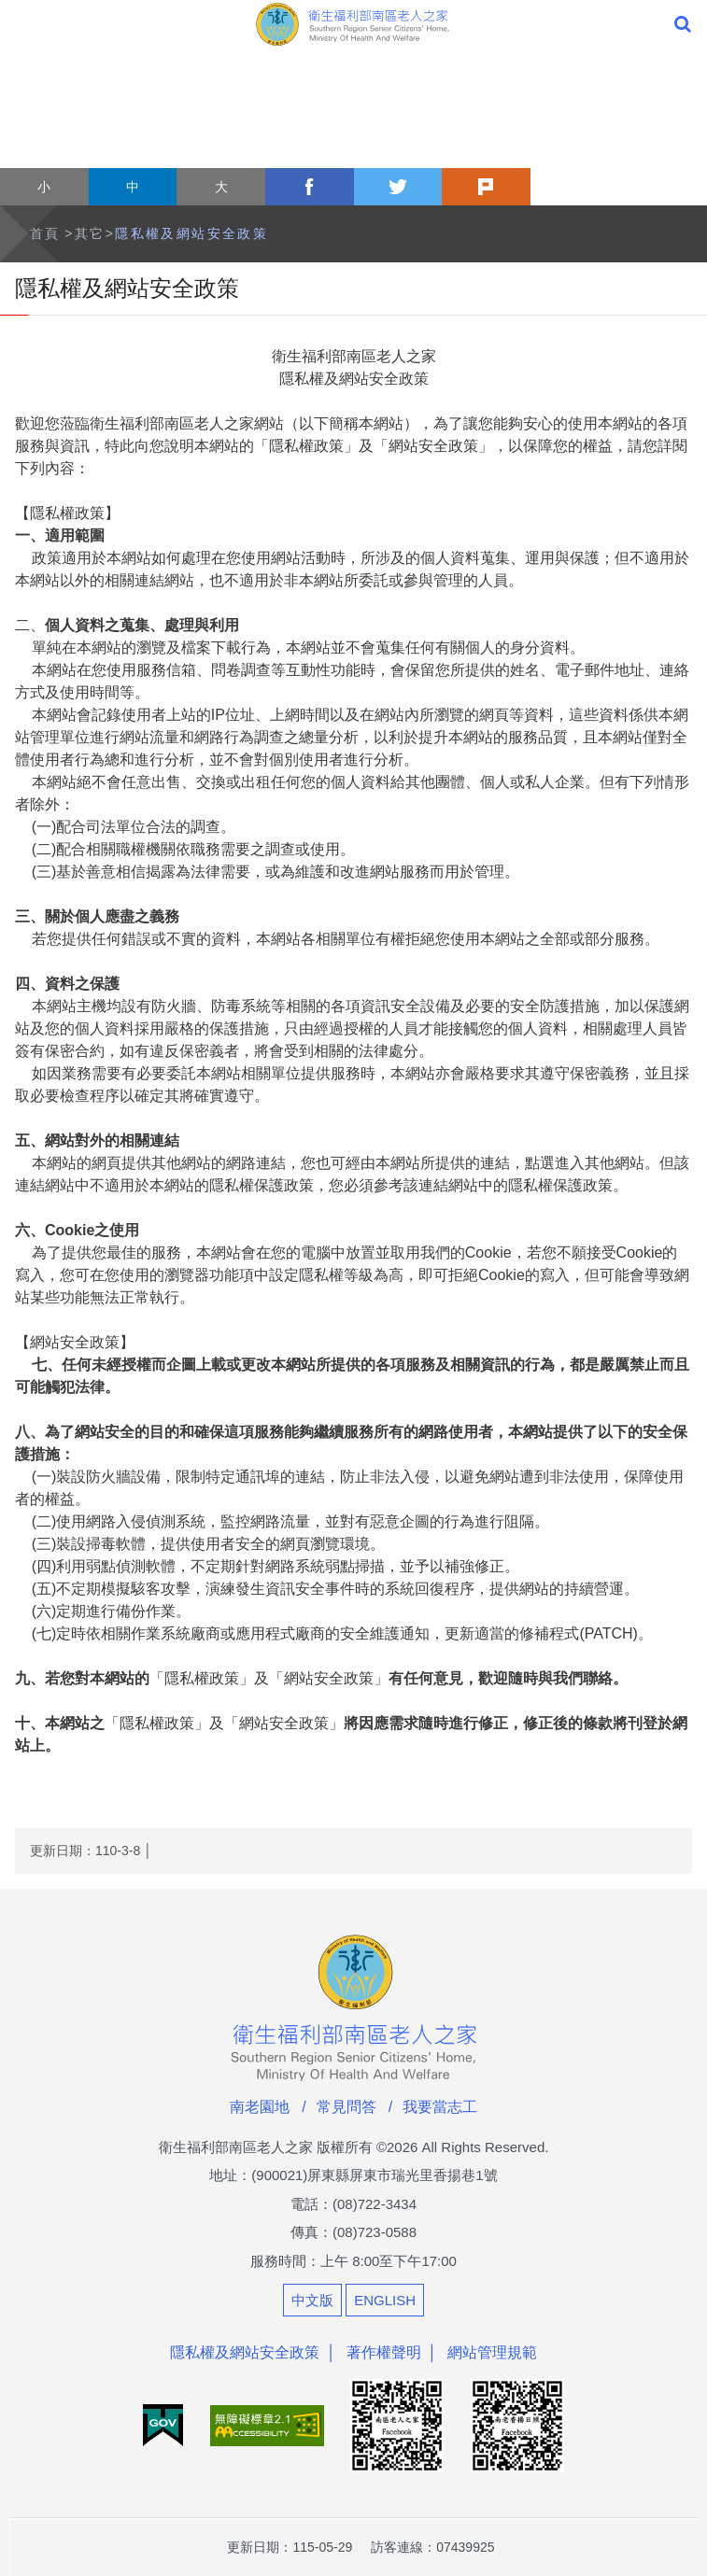  What do you see at coordinates (132, 186) in the screenshot?
I see `中 [button]` at bounding box center [132, 186].